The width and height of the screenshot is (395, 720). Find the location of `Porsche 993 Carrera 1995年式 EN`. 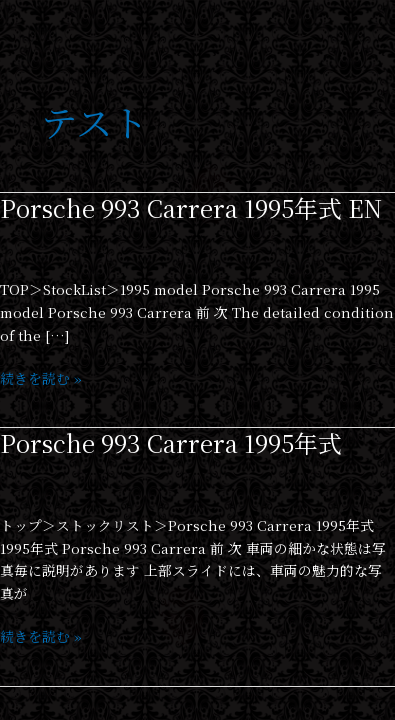

Porsche 993 Carrera 1995年式 EN is located at coordinates (191, 208).